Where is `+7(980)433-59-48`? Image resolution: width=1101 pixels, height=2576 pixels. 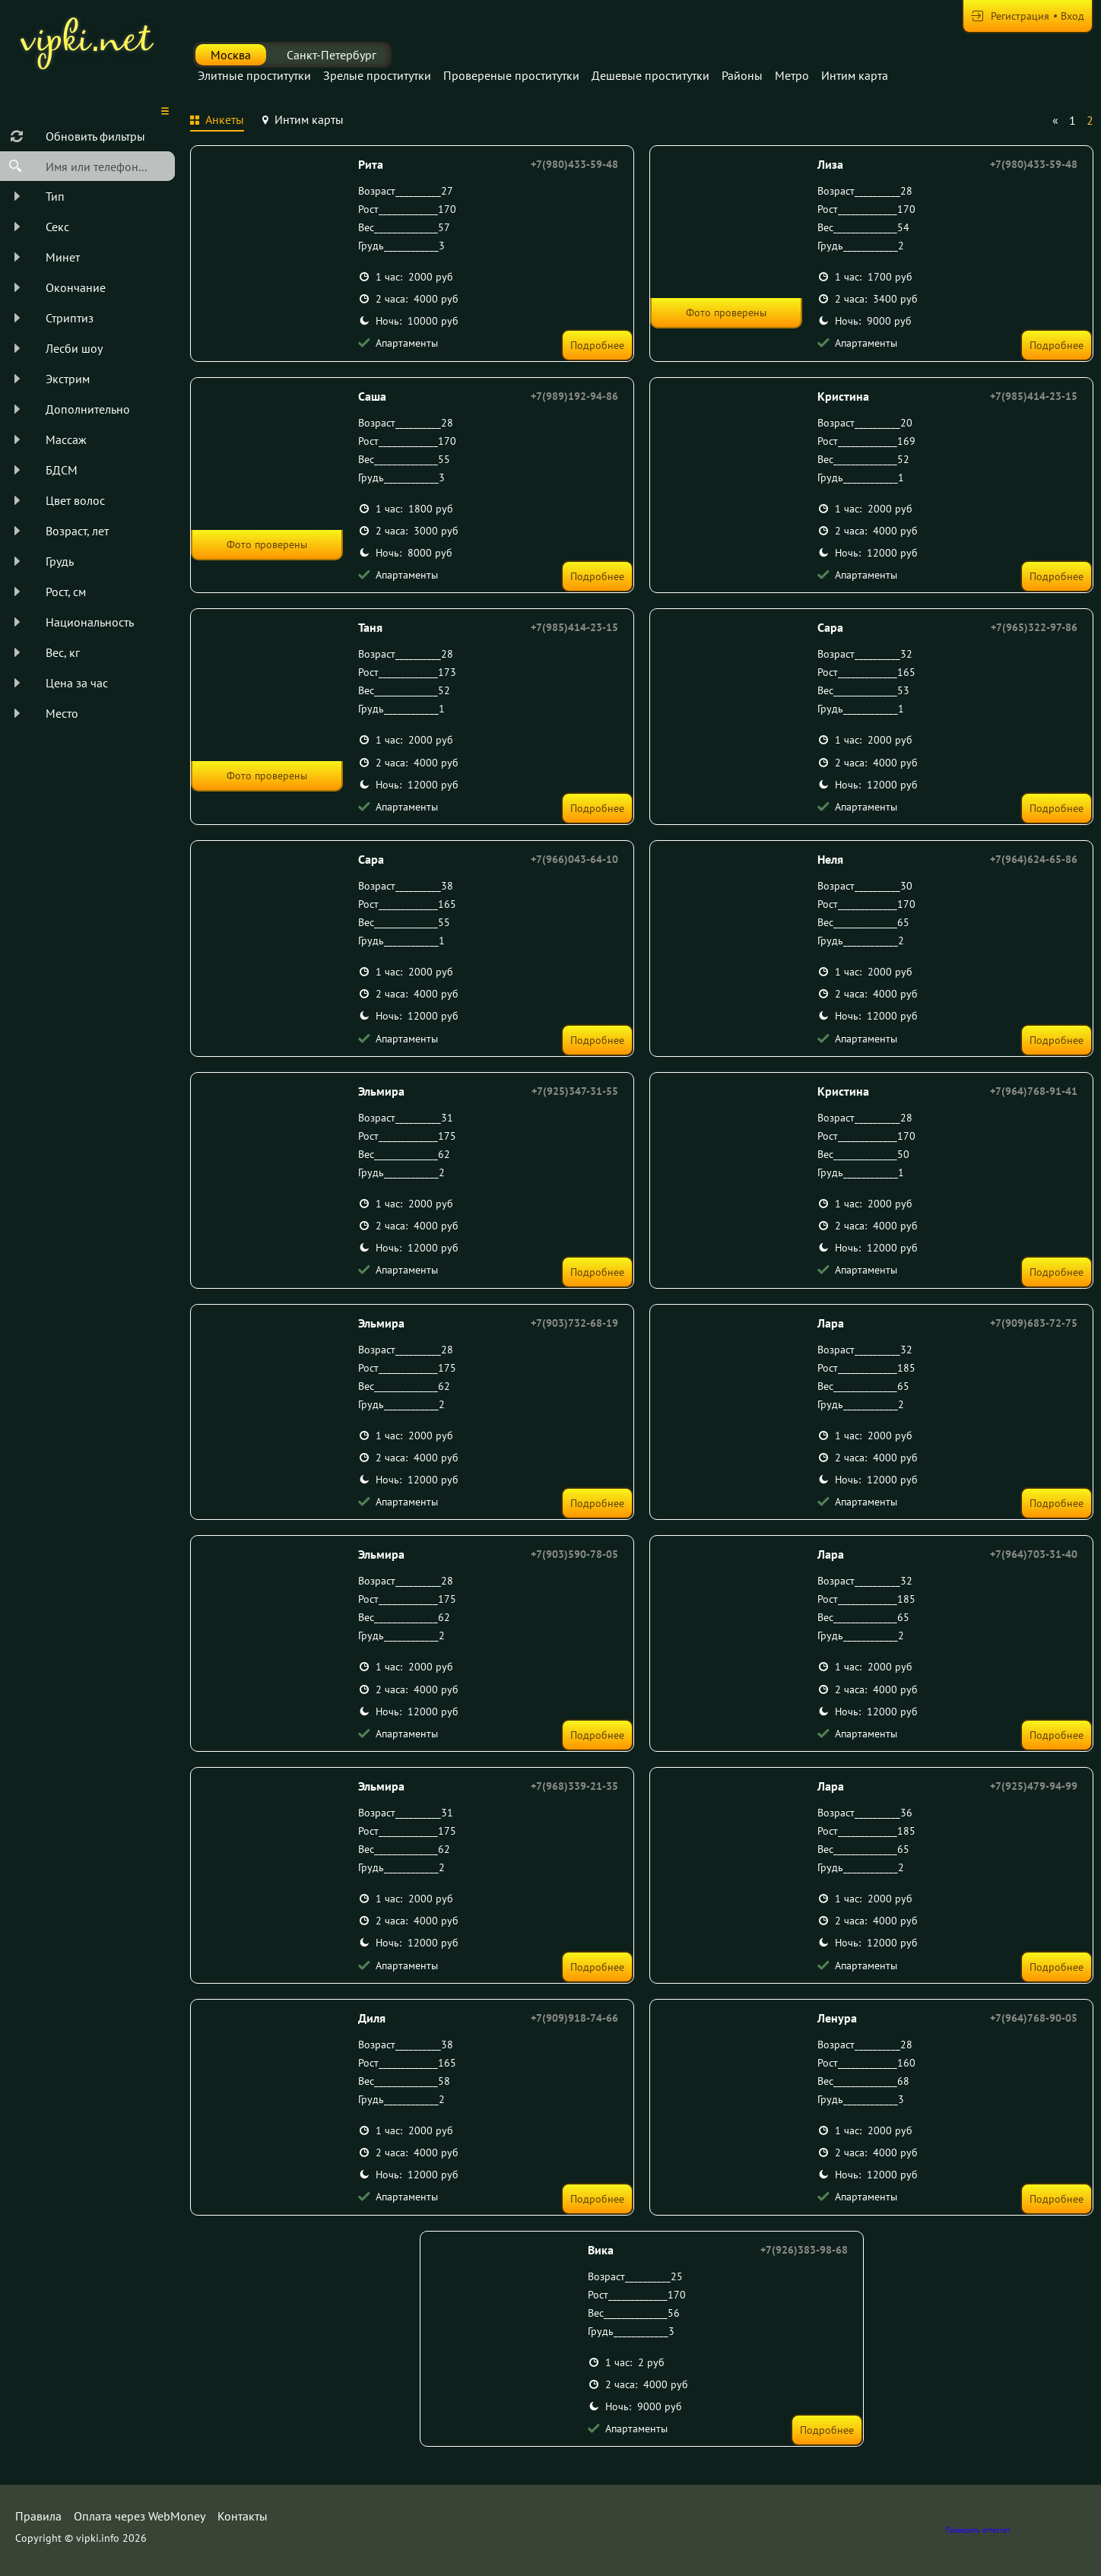 +7(980)433-59-48 is located at coordinates (574, 164).